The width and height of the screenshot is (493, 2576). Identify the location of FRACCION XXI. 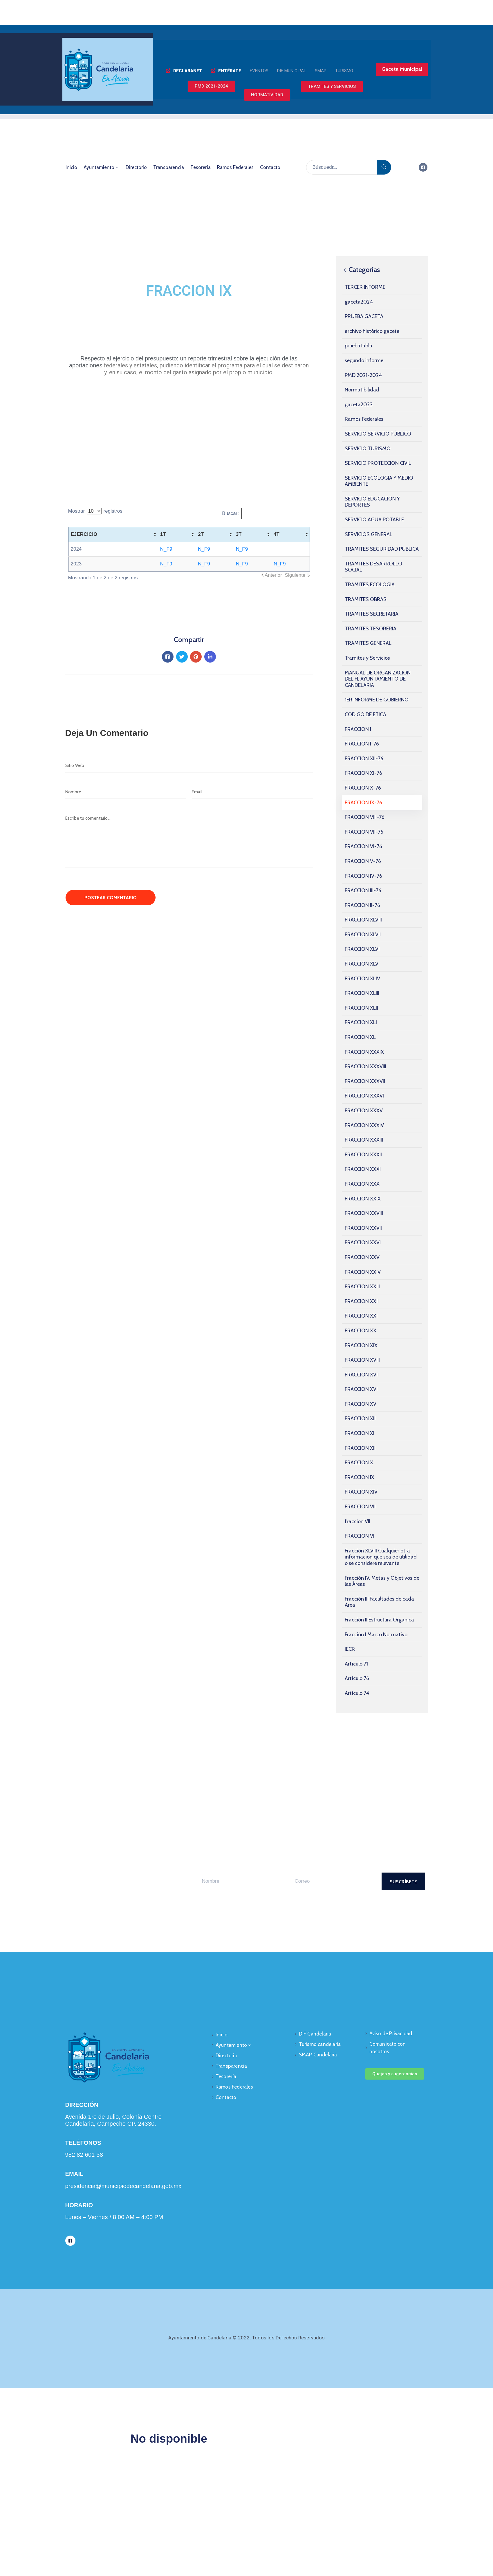
(361, 1316).